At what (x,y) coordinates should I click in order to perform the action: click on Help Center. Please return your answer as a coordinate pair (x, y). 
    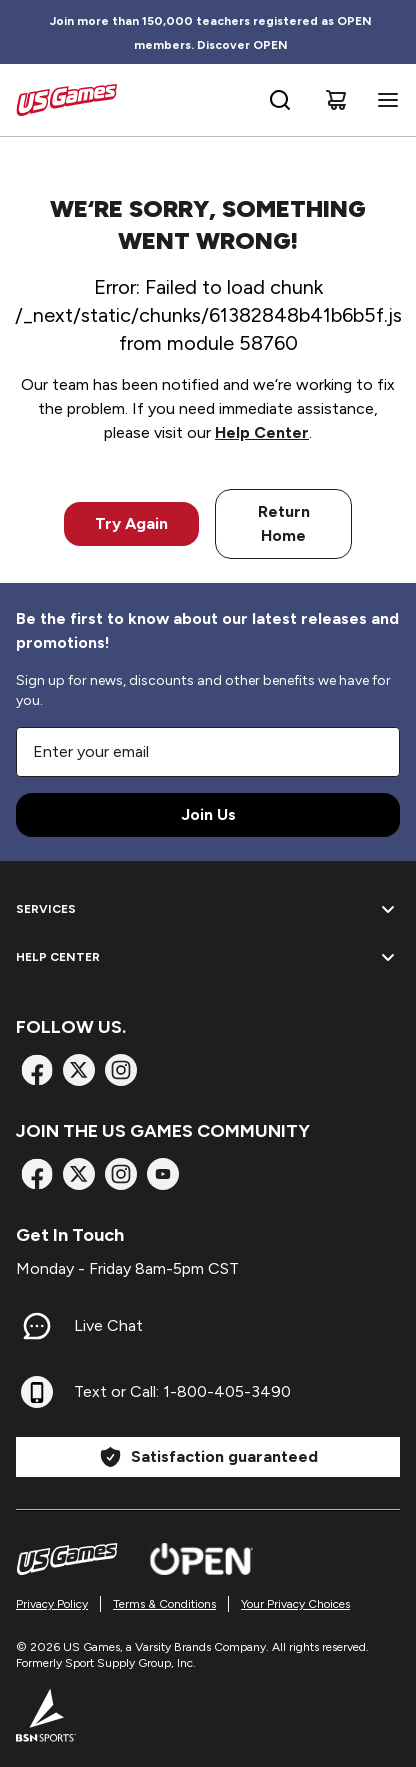
    Looking at the image, I should click on (262, 432).